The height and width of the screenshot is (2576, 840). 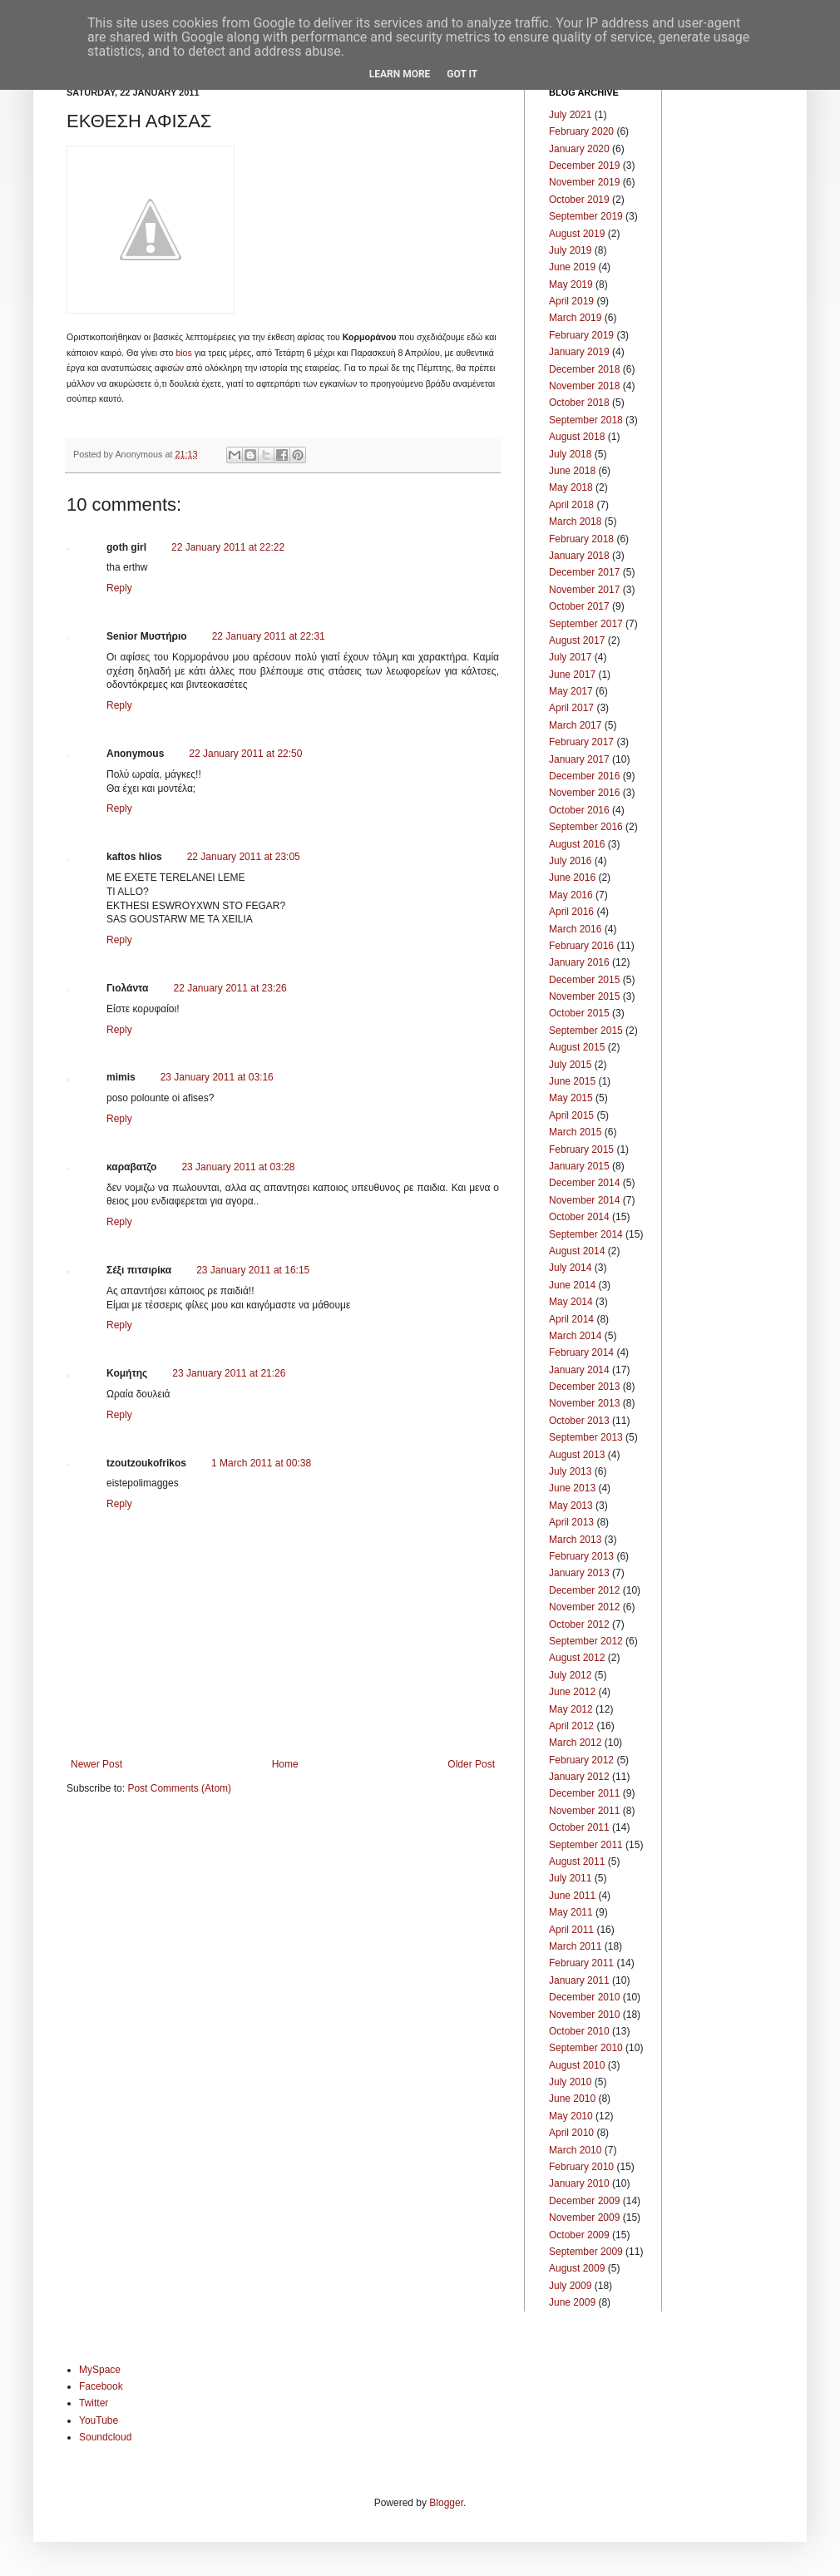 I want to click on June 2016, so click(x=572, y=877).